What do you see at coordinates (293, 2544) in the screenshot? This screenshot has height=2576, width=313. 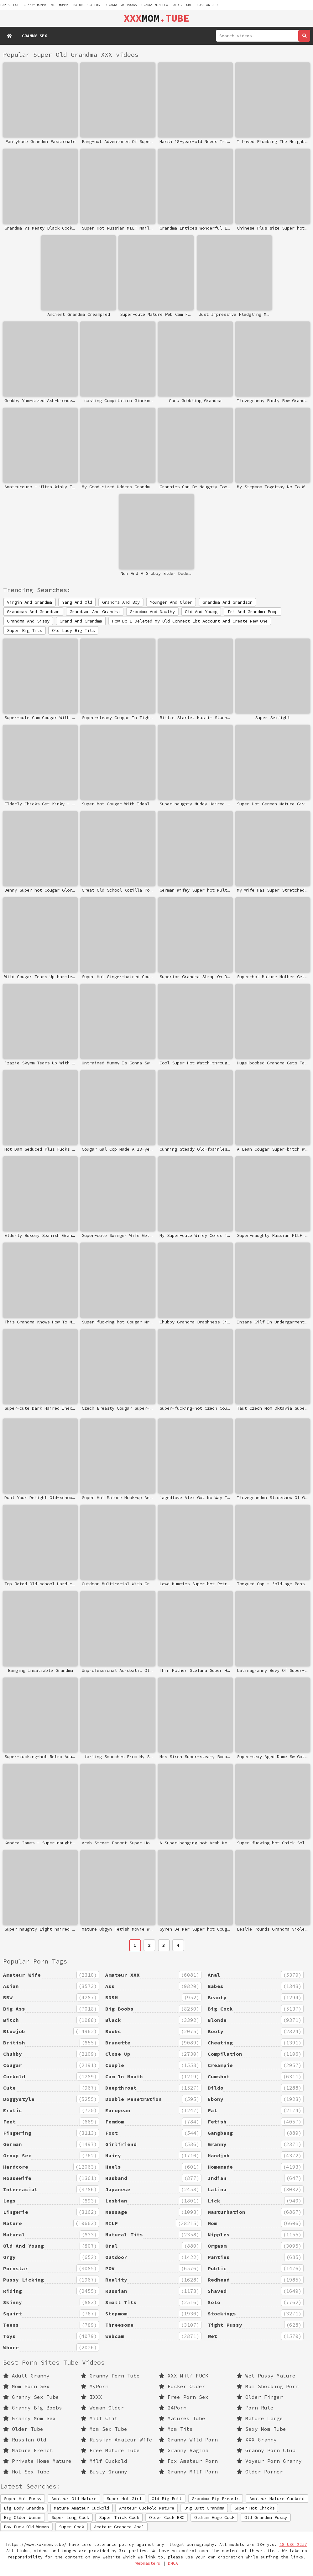 I see `18 USC 2257` at bounding box center [293, 2544].